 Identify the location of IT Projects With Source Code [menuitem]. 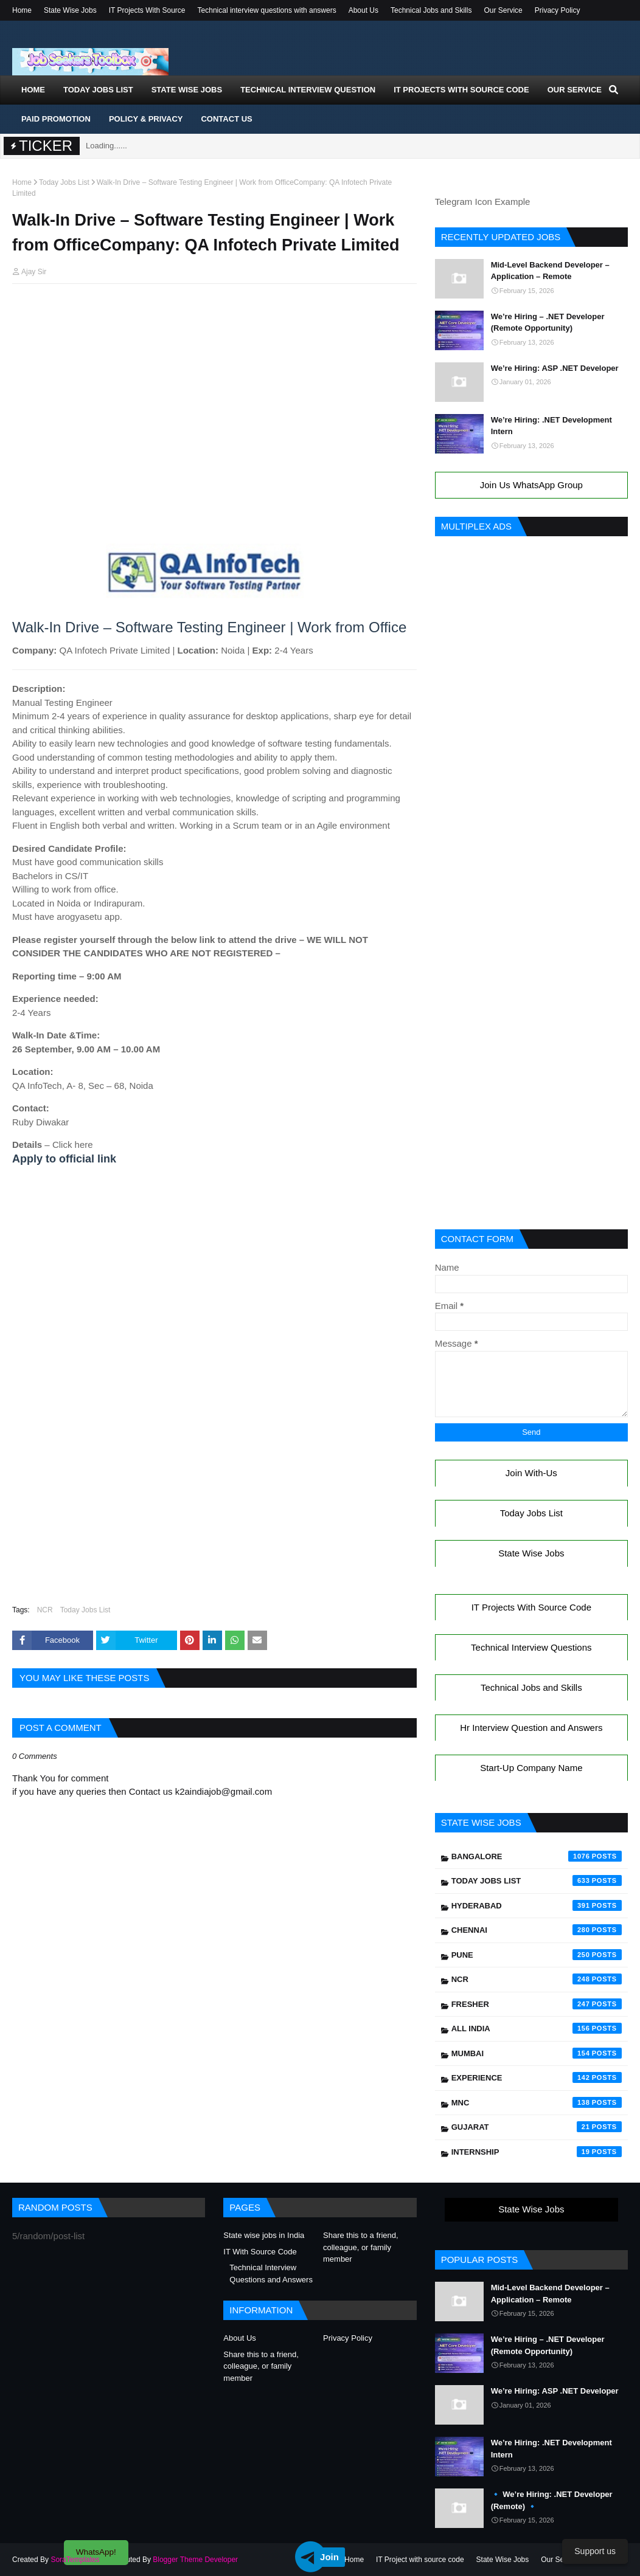
(461, 89).